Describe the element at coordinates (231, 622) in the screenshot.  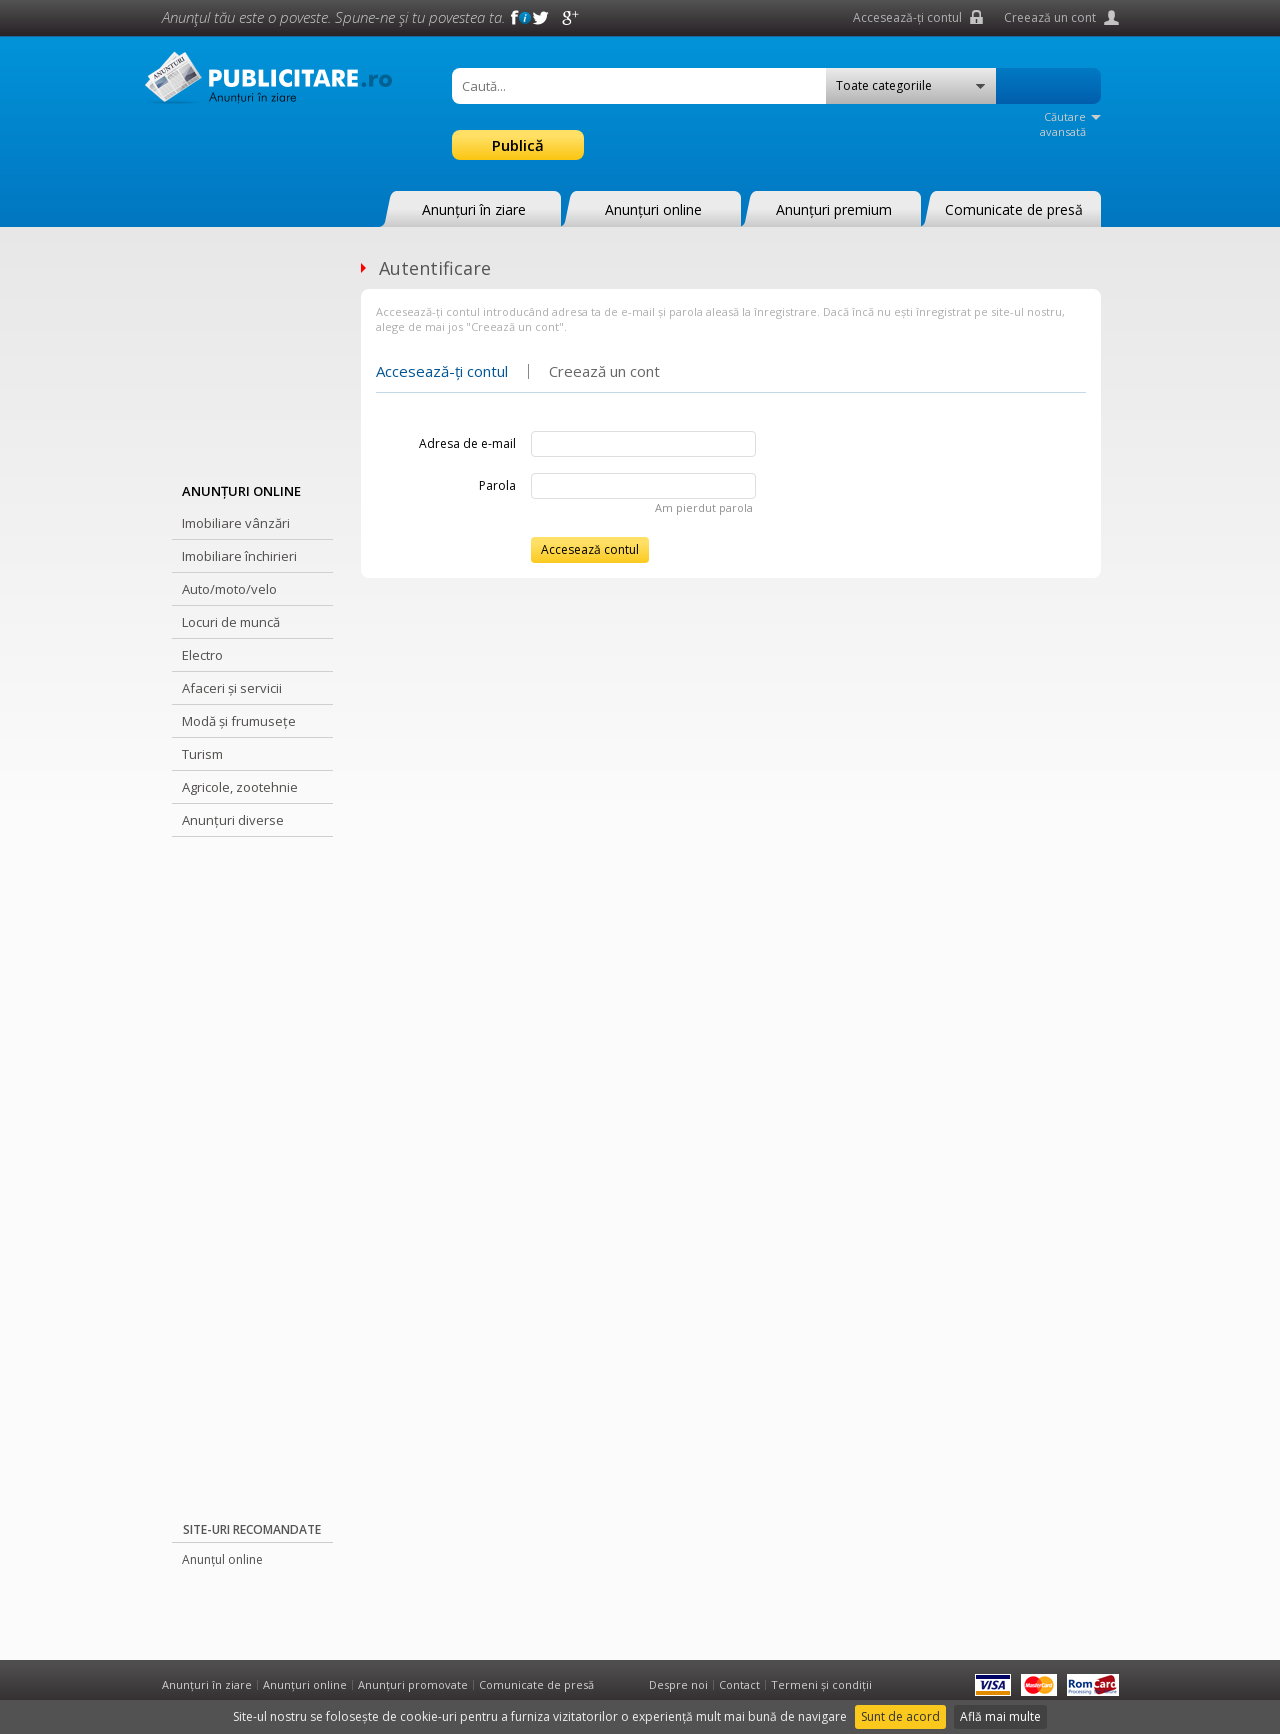
I see `Locuri de muncă` at that location.